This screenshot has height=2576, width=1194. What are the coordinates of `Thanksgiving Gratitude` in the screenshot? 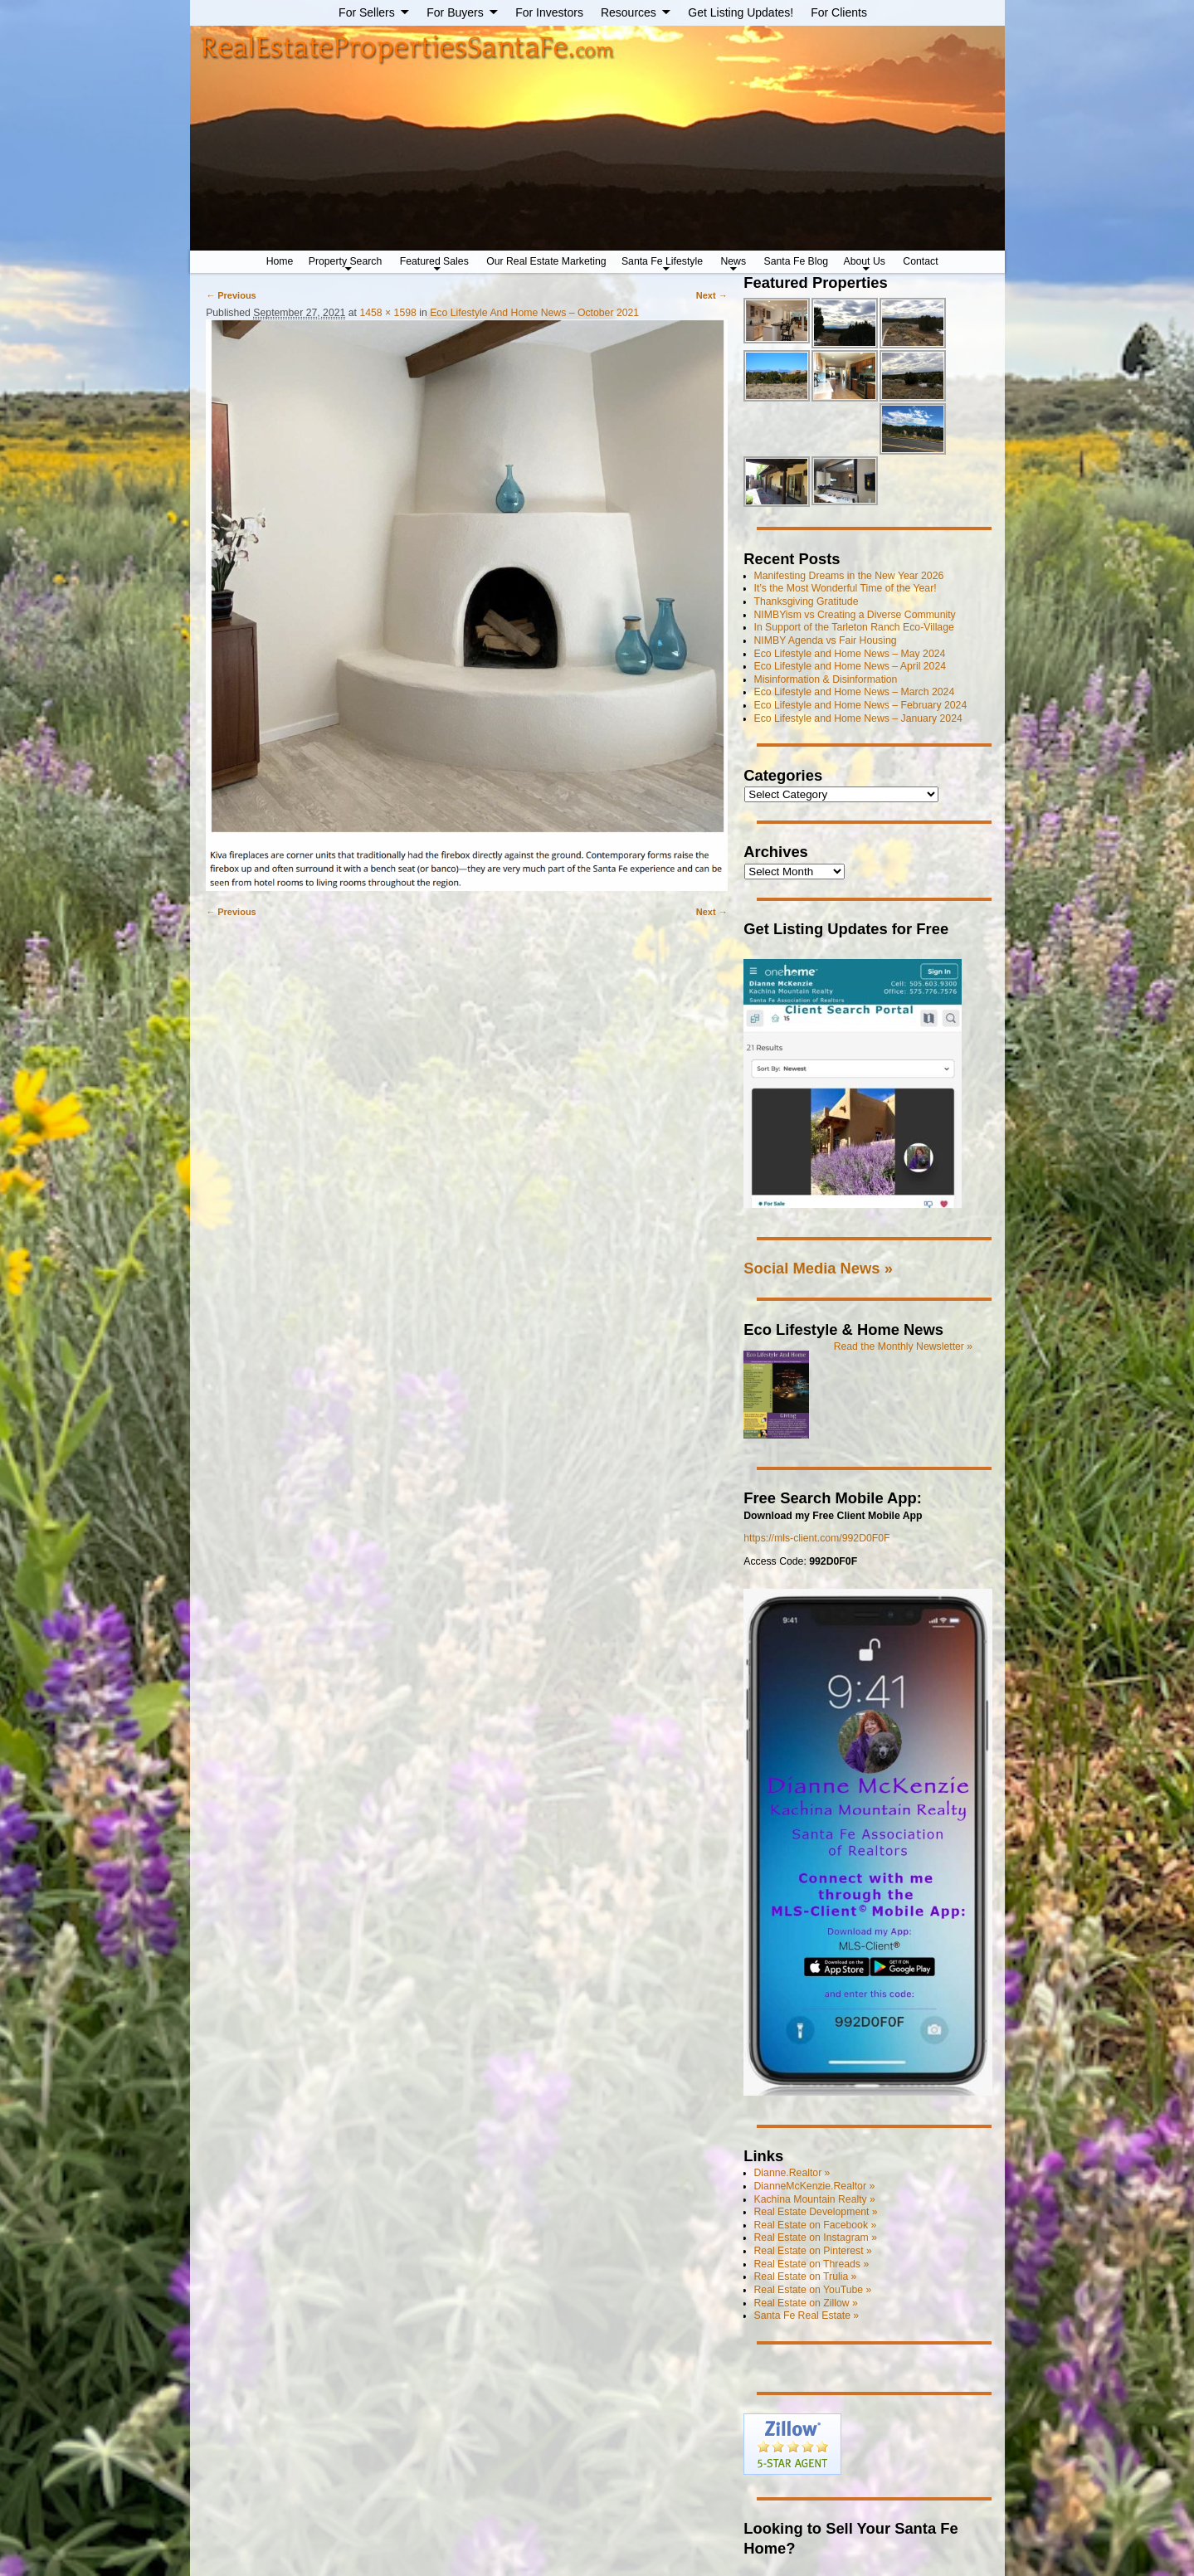 It's located at (806, 601).